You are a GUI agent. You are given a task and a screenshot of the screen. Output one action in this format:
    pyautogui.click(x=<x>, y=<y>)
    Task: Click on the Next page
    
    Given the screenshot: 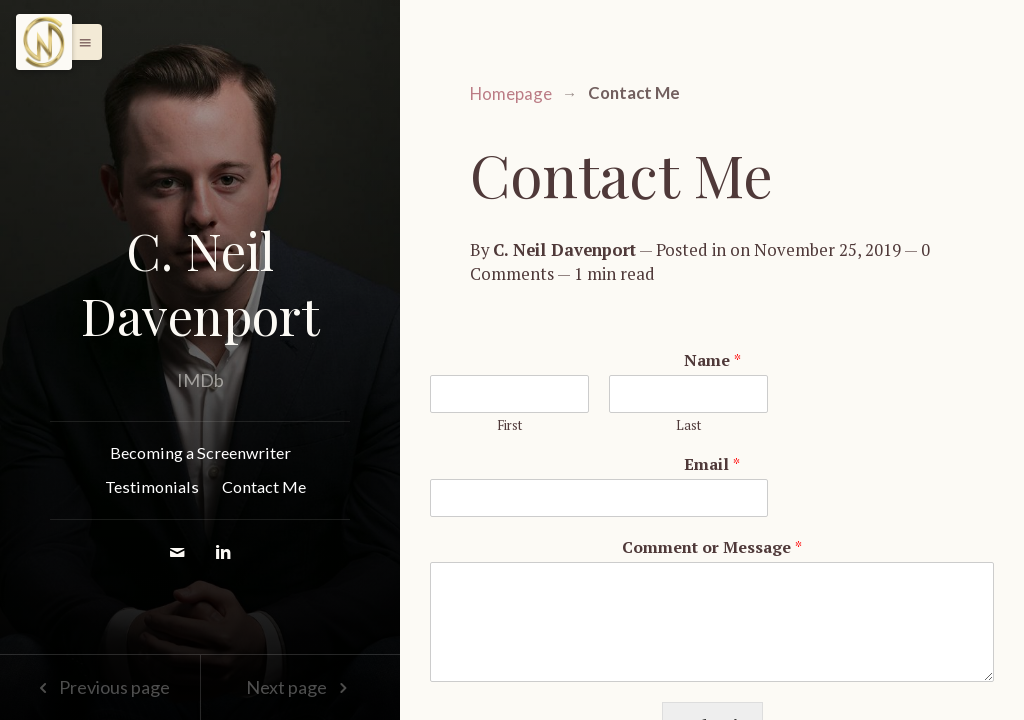 What is the action you would take?
    pyautogui.click(x=300, y=687)
    